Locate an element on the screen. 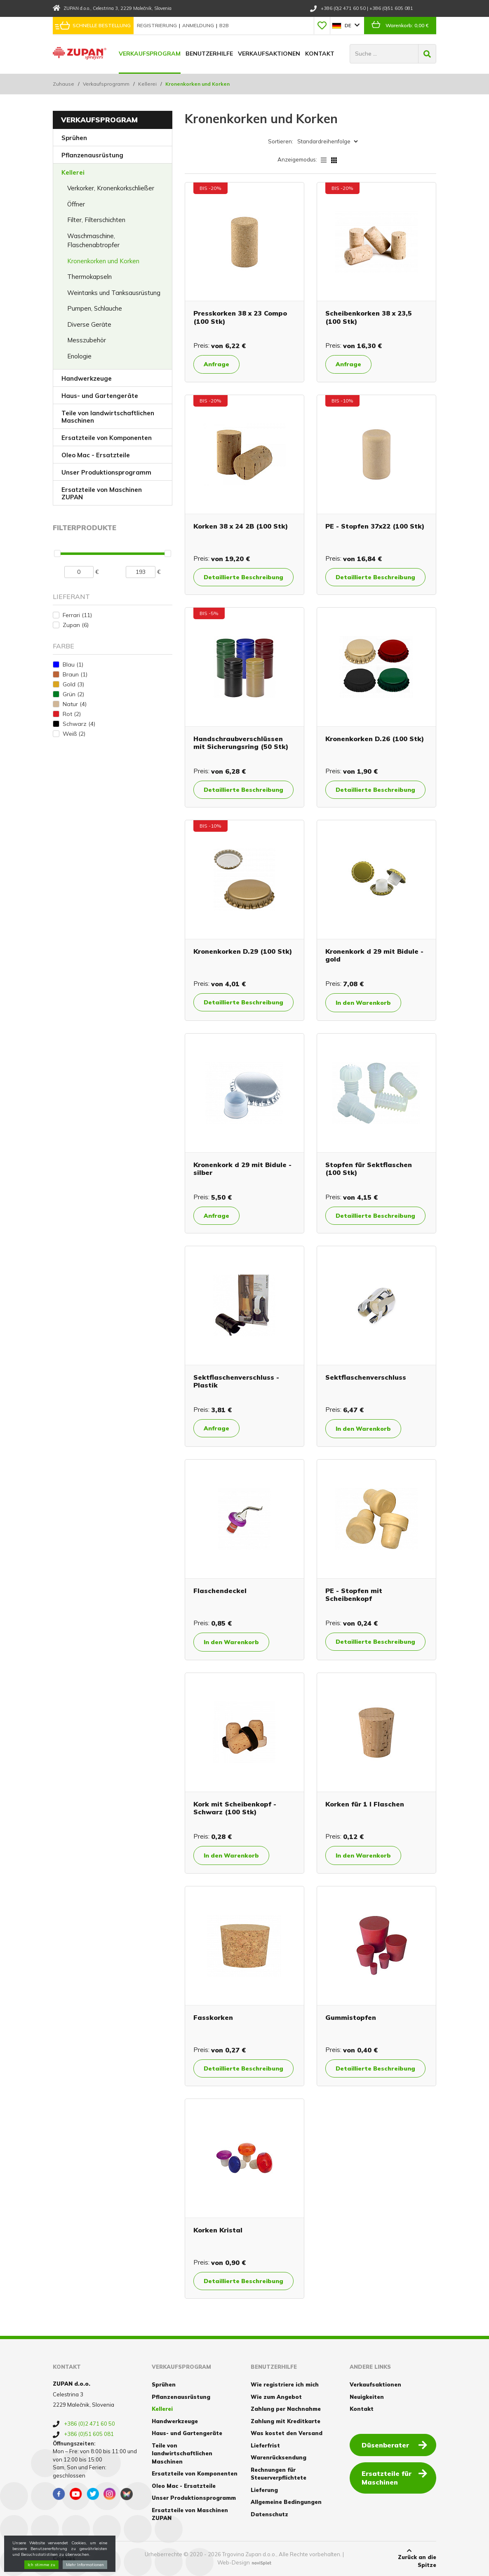  Braun is located at coordinates (75, 674).